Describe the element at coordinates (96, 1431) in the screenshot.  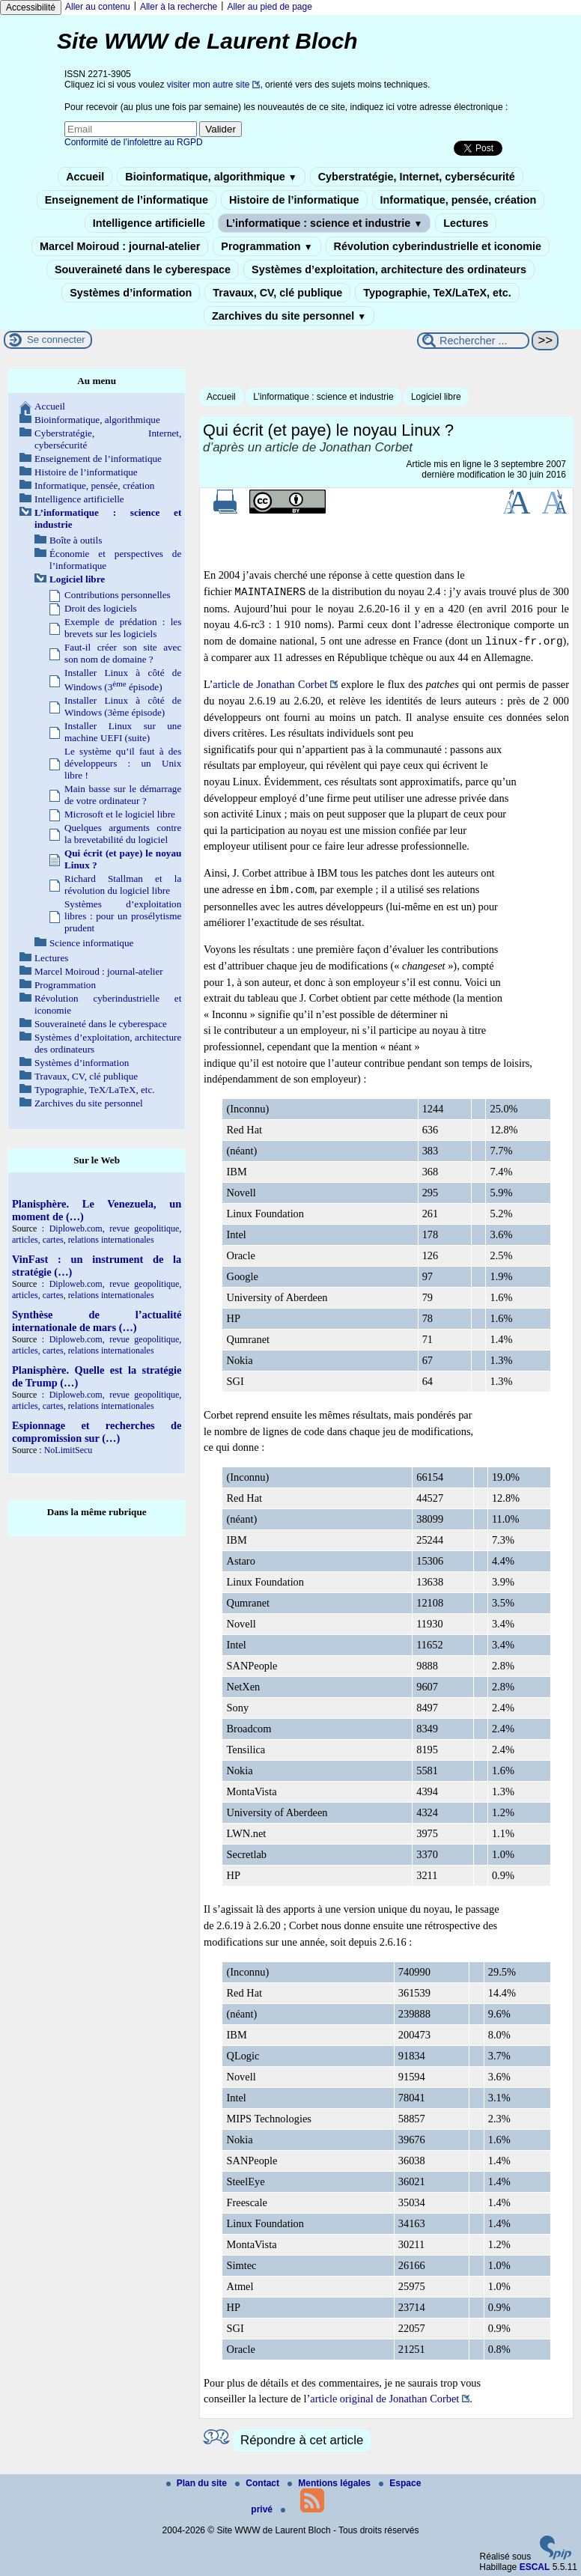
I see `Espionnage et recherches de compromission sur (…)` at that location.